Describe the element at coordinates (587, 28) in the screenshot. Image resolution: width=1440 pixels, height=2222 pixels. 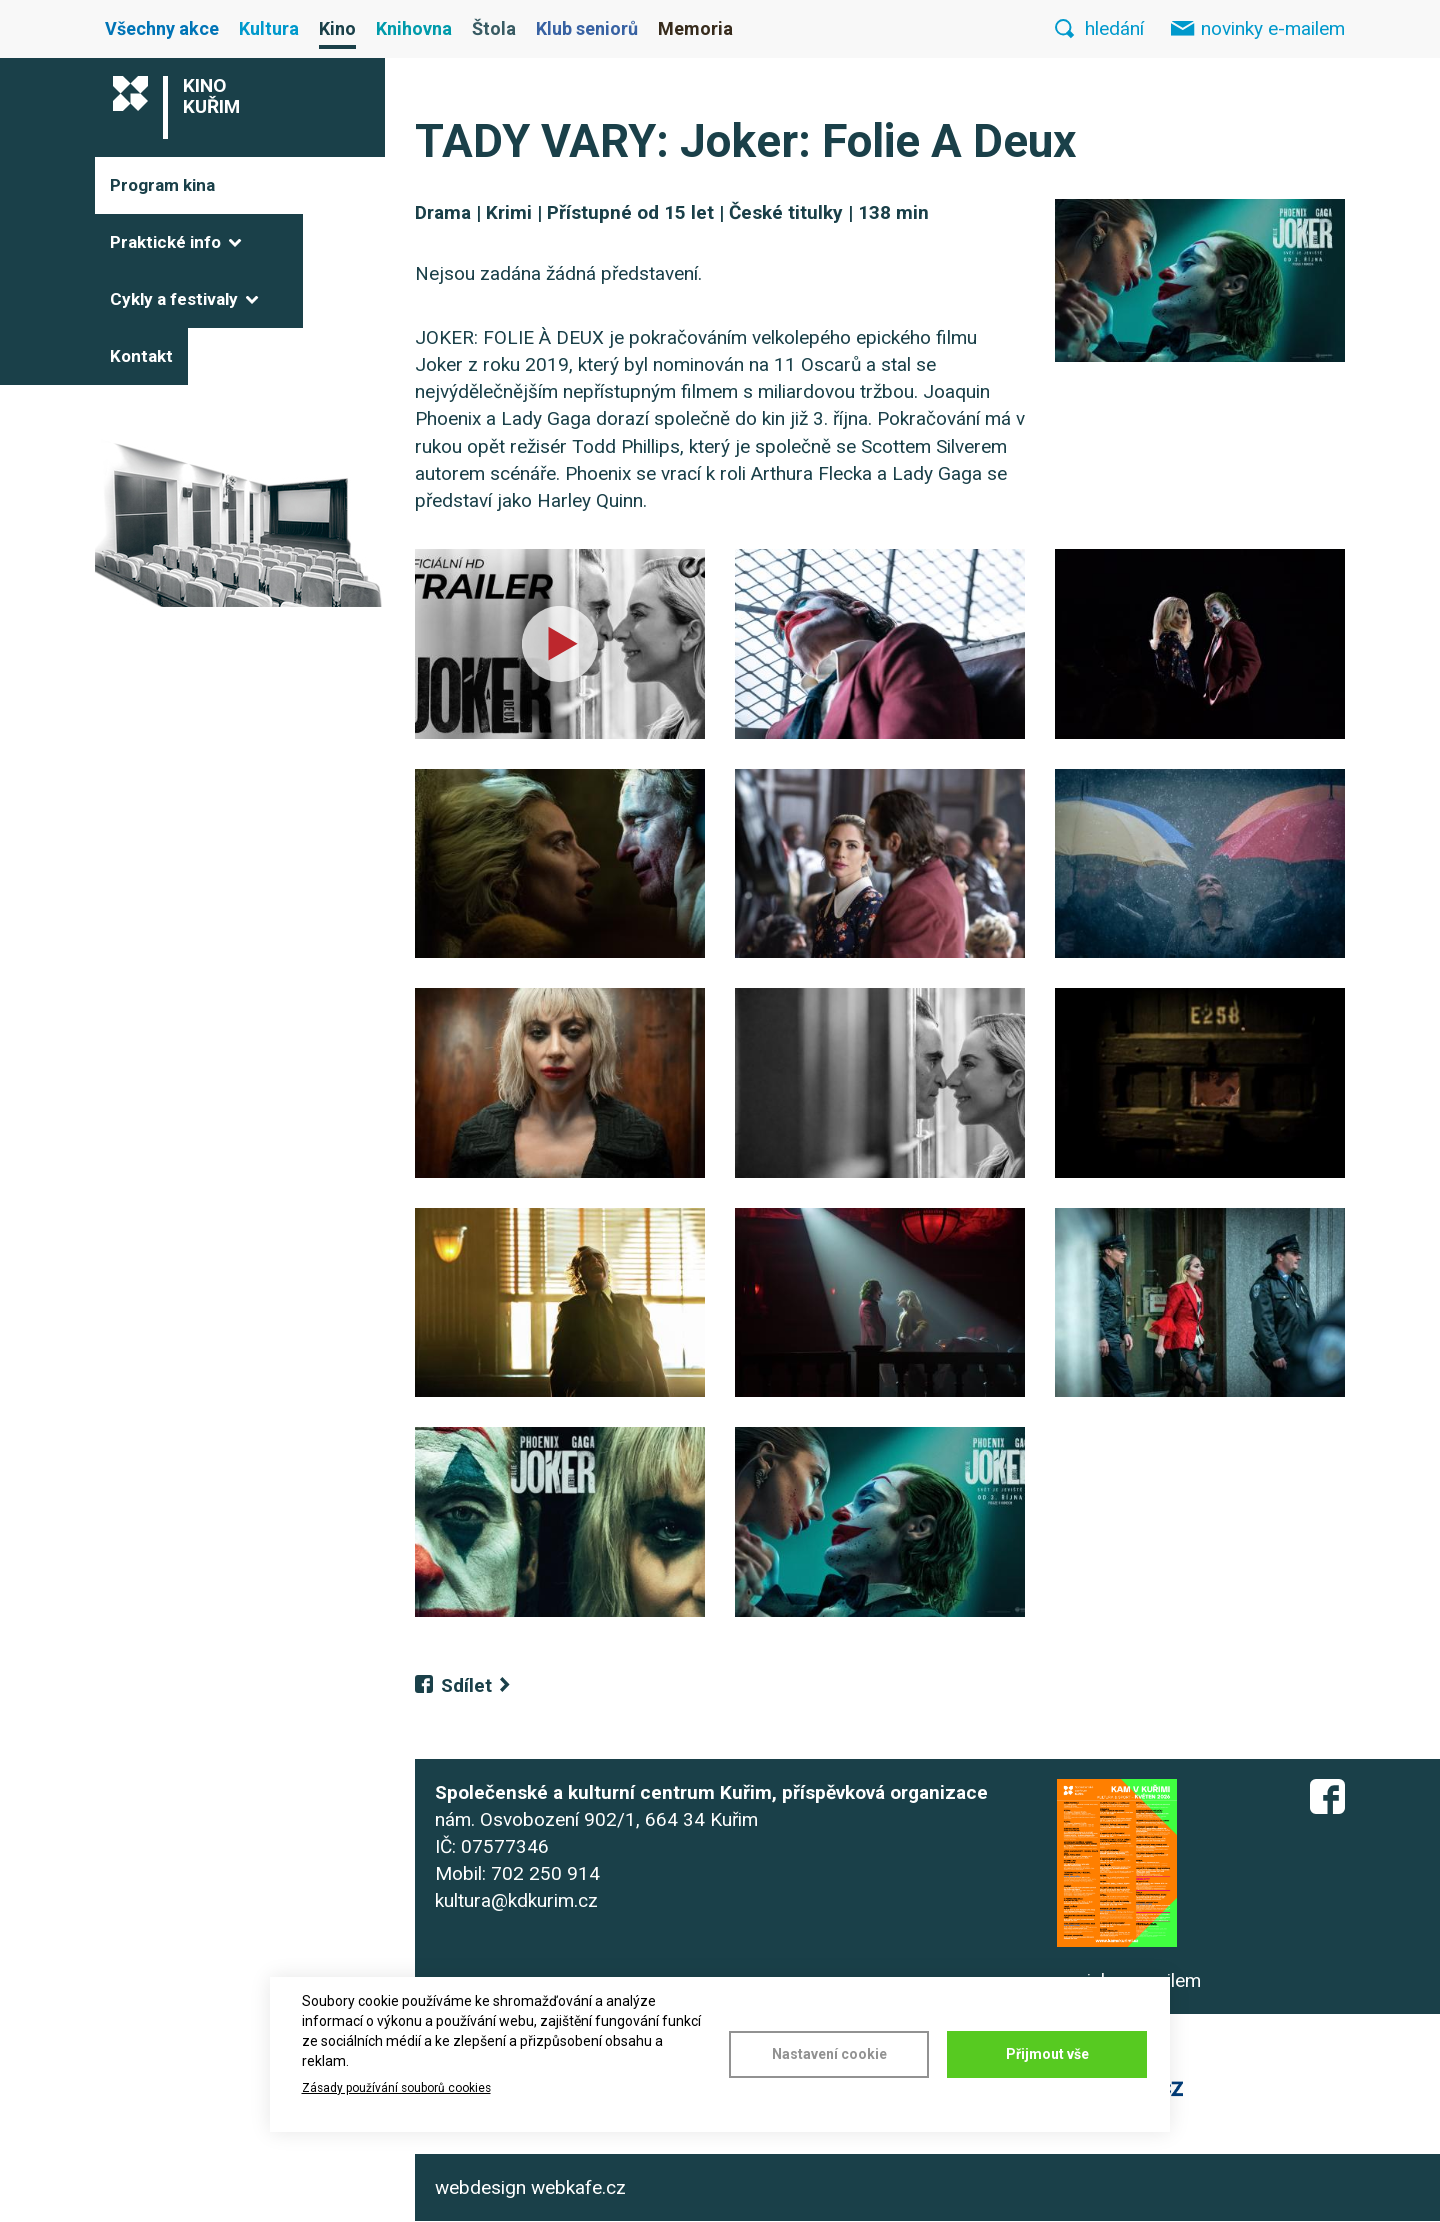
I see `Klub seniorů` at that location.